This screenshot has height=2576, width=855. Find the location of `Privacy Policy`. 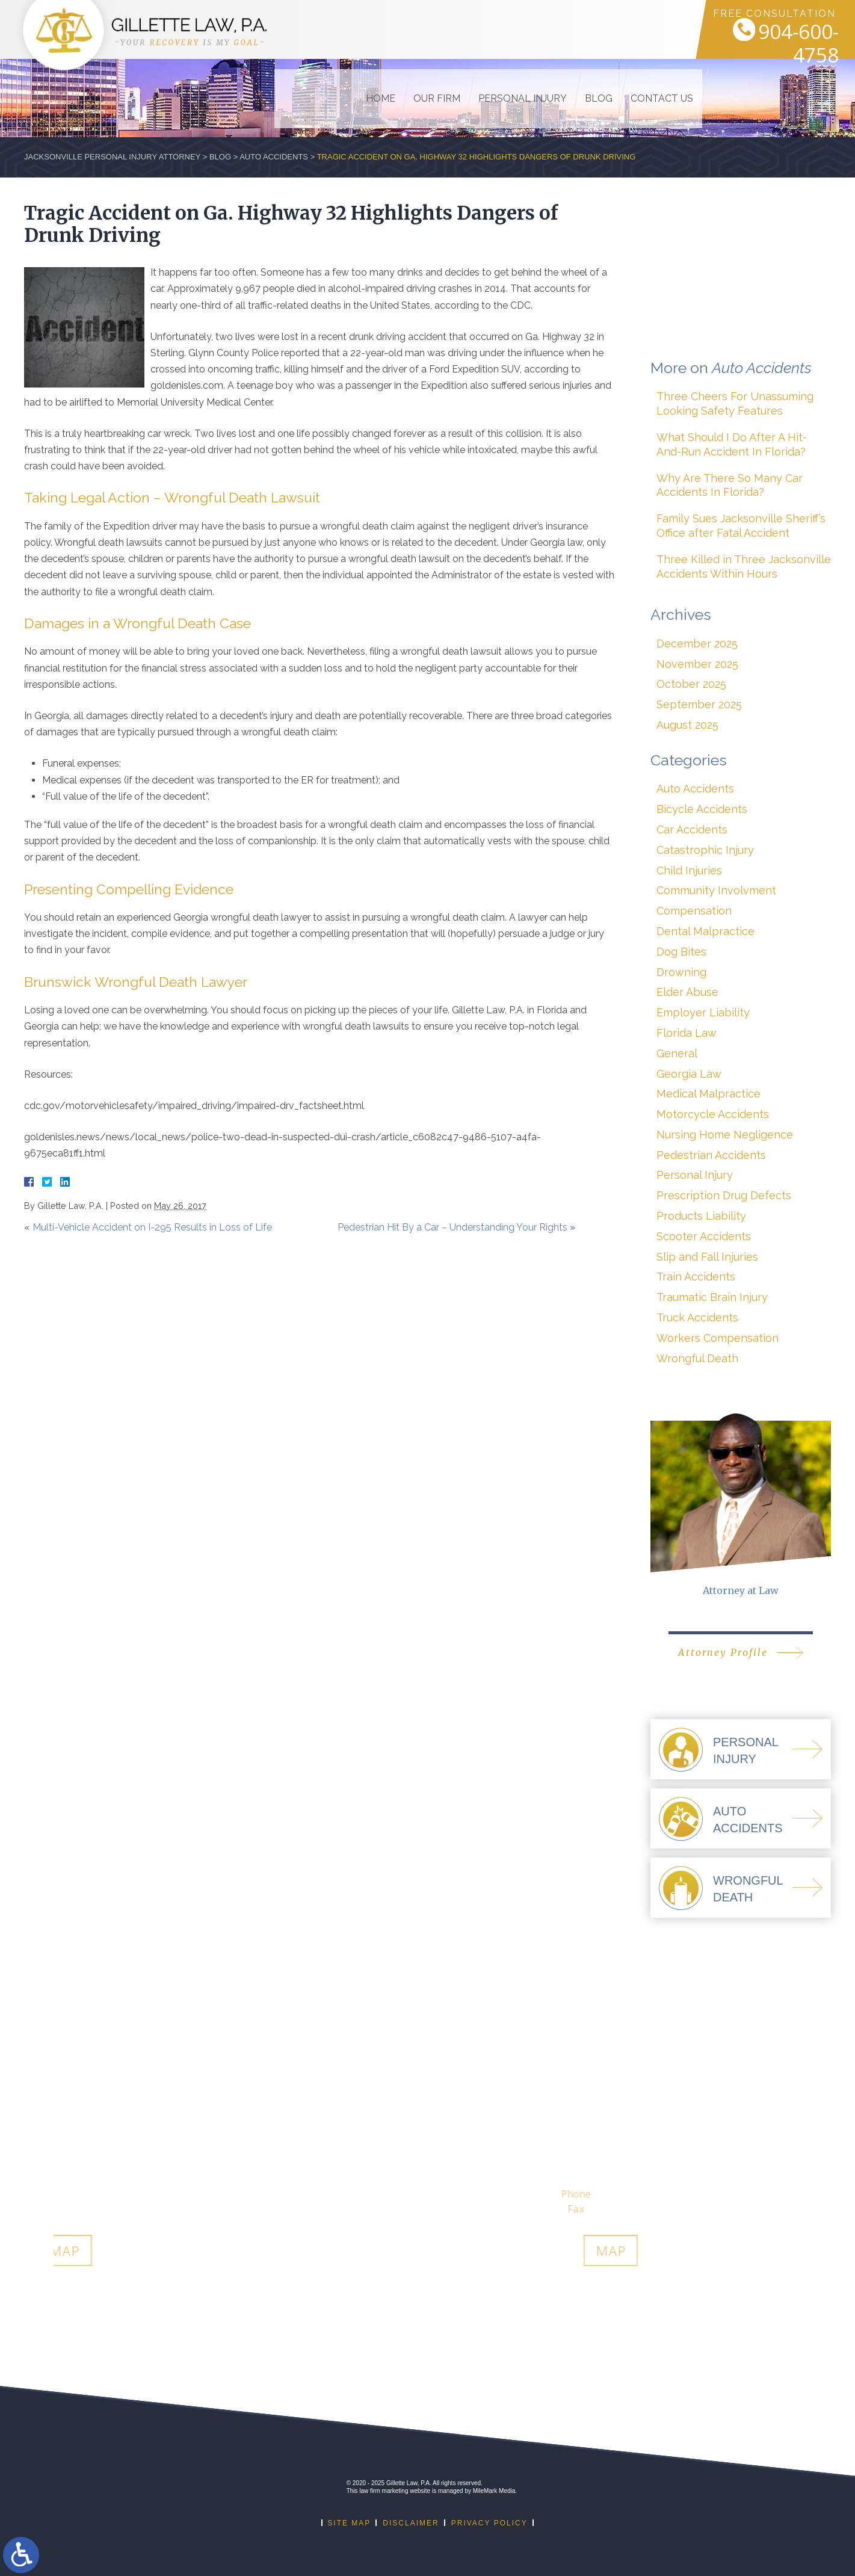

Privacy Policy is located at coordinates (489, 2523).